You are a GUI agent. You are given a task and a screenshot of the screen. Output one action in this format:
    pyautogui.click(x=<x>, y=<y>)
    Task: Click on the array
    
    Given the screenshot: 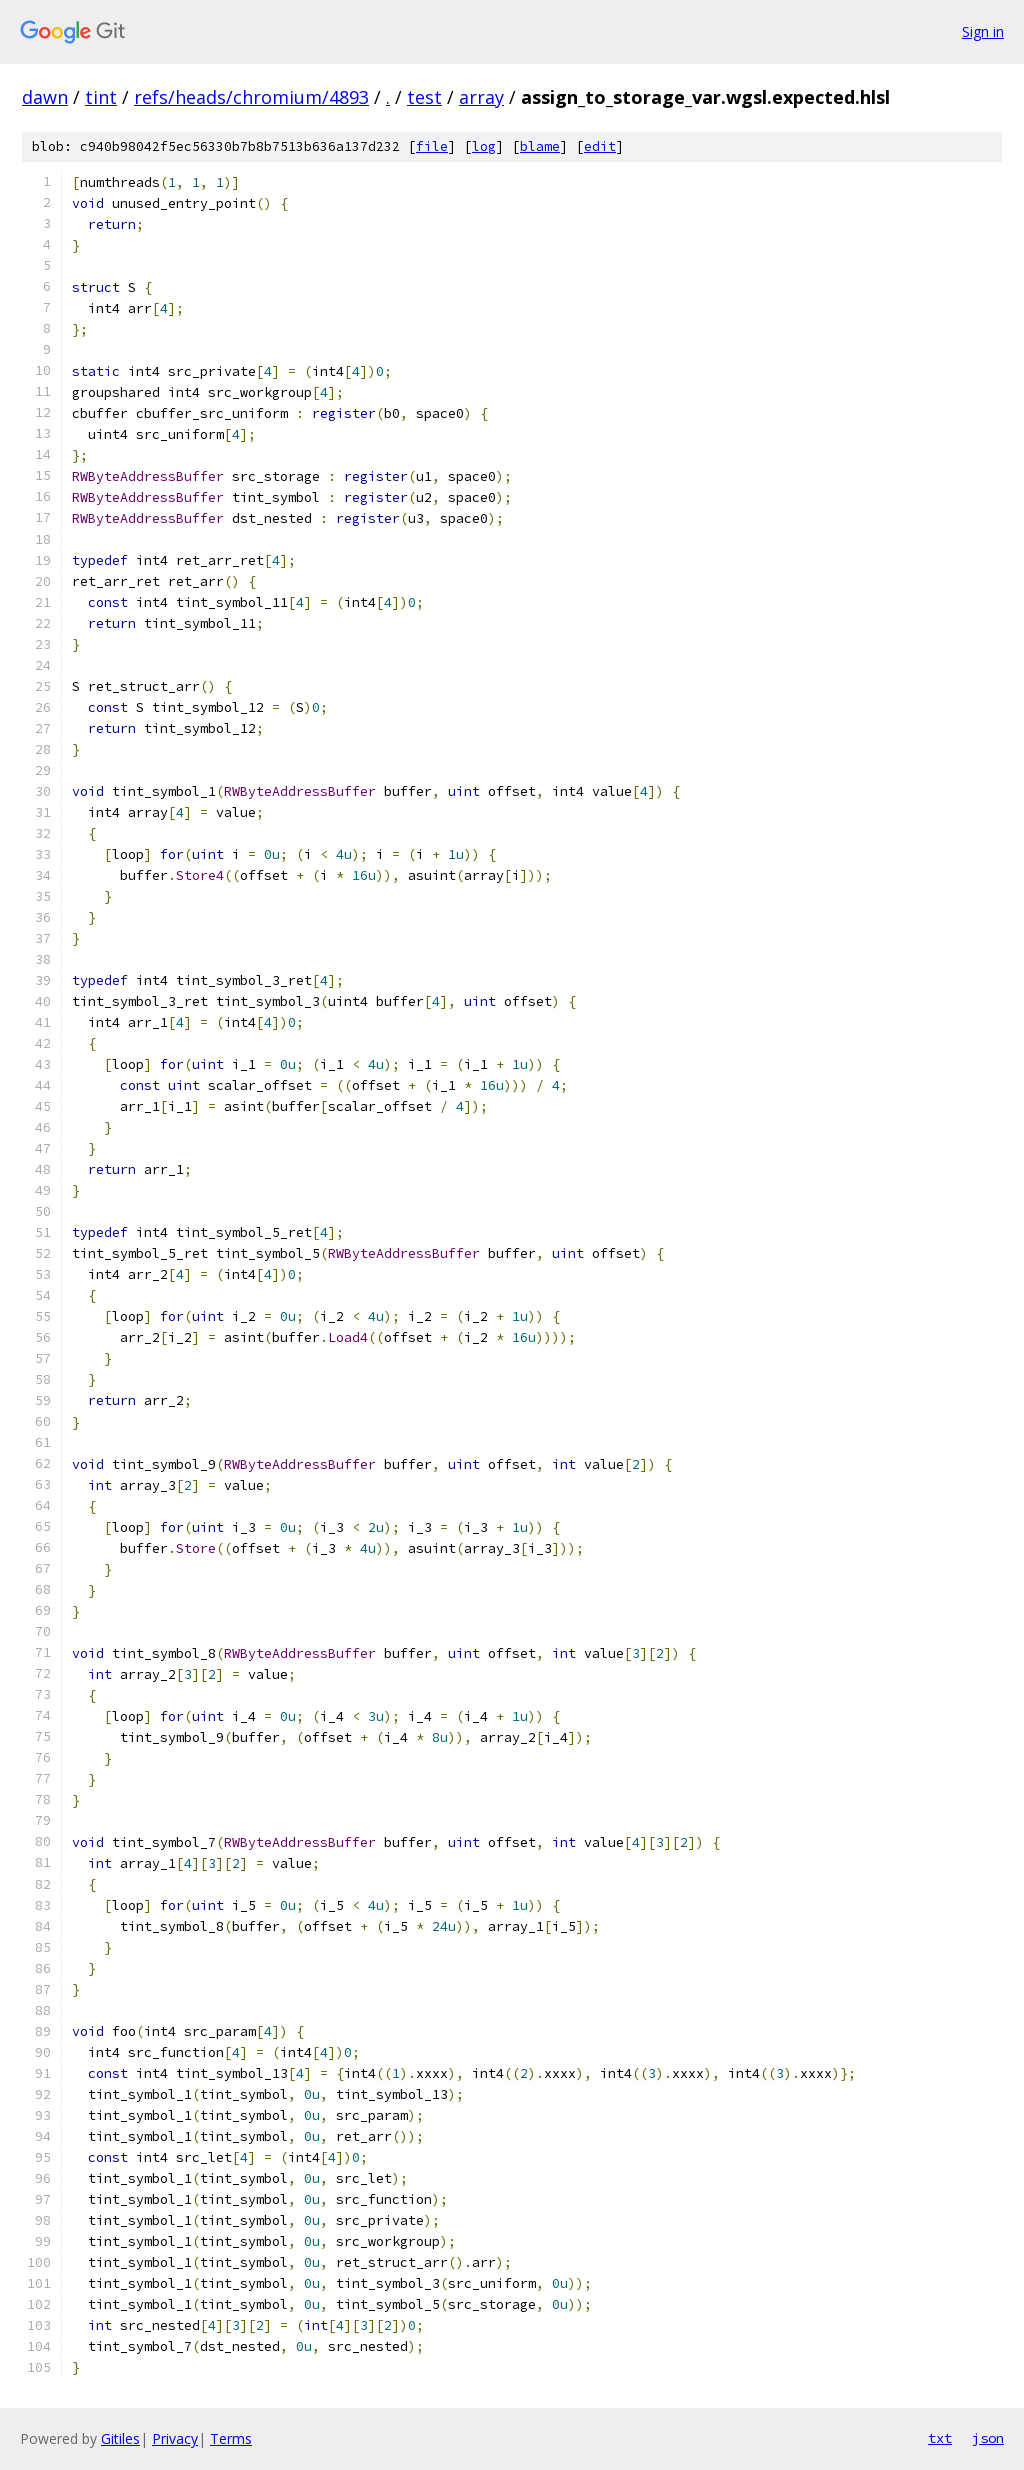 What is the action you would take?
    pyautogui.click(x=481, y=97)
    